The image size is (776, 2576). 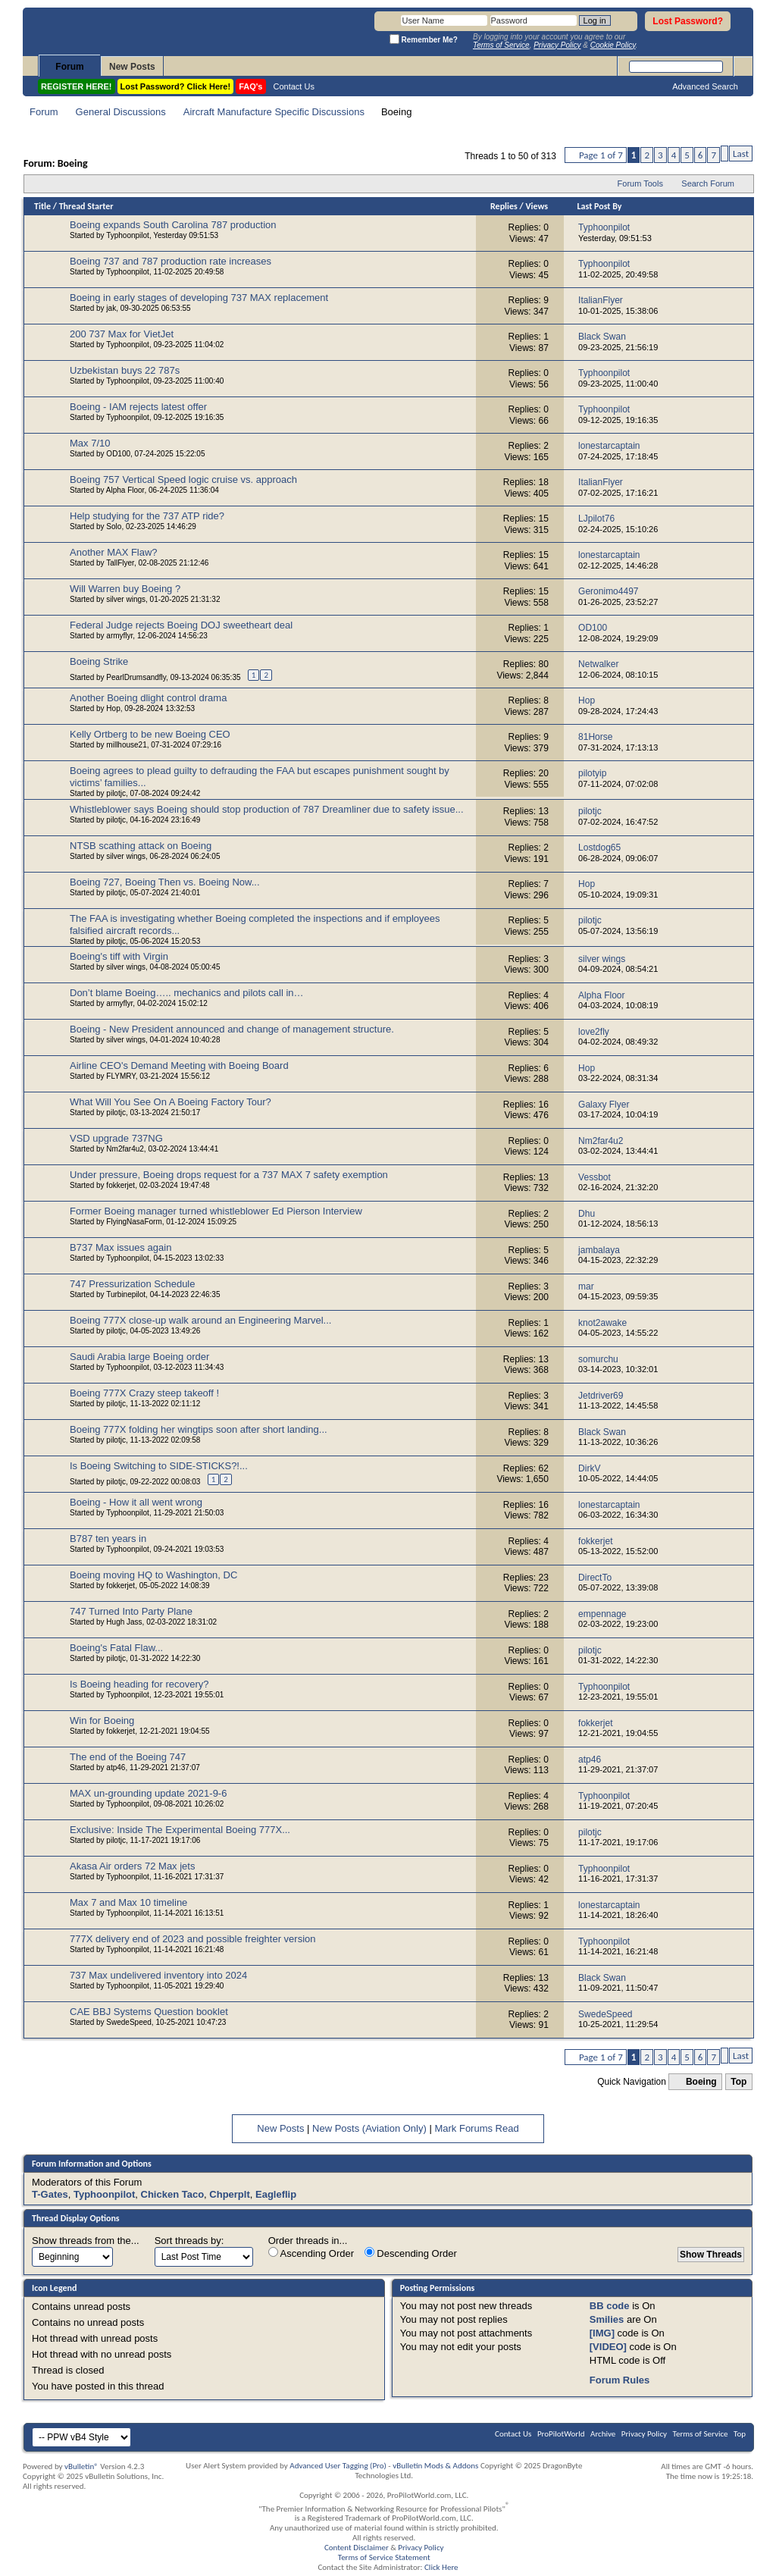 I want to click on Turbinepilot, so click(x=126, y=1294).